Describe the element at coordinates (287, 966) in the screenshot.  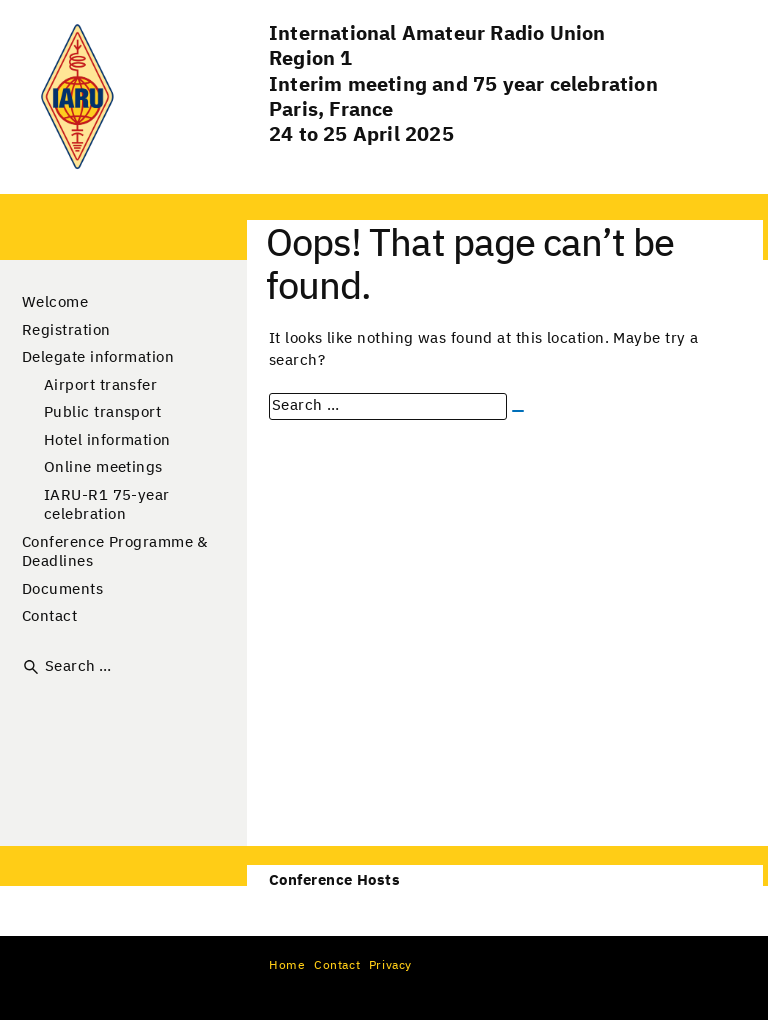
I see `Home` at that location.